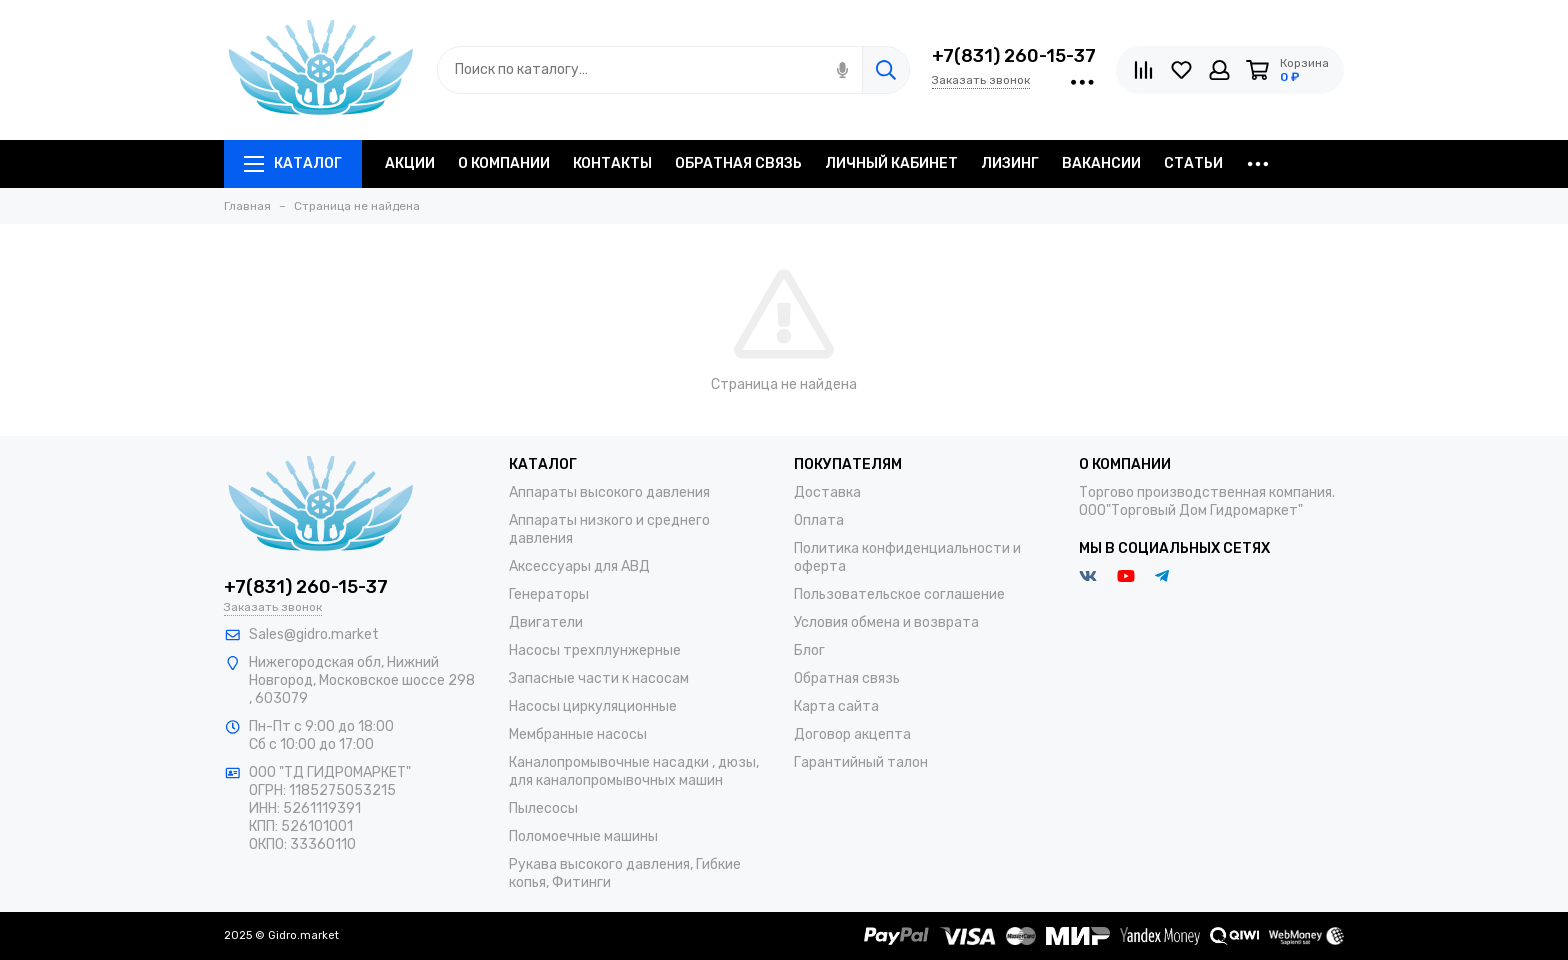  What do you see at coordinates (543, 808) in the screenshot?
I see `Пылесосы` at bounding box center [543, 808].